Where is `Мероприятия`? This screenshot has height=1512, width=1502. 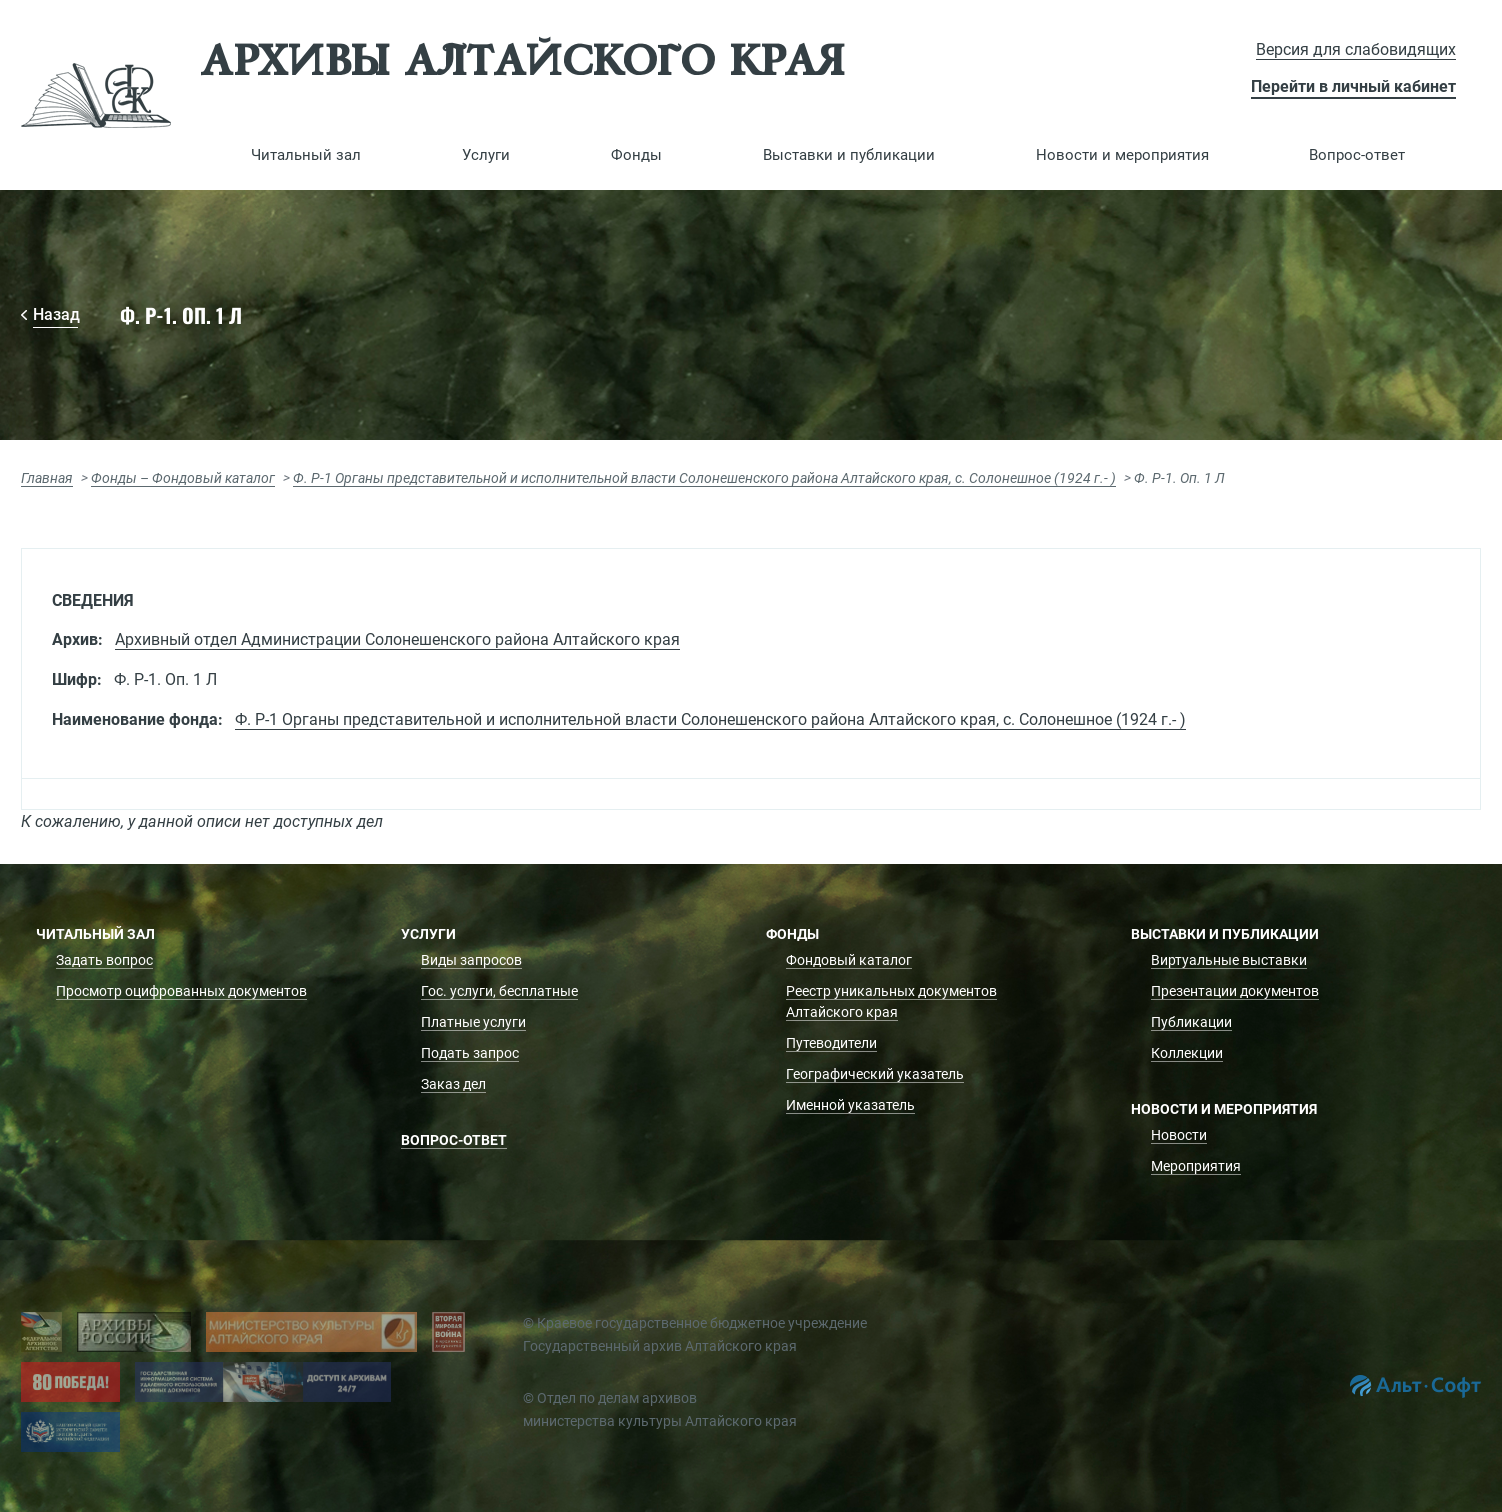
Мероприятия is located at coordinates (1196, 1166).